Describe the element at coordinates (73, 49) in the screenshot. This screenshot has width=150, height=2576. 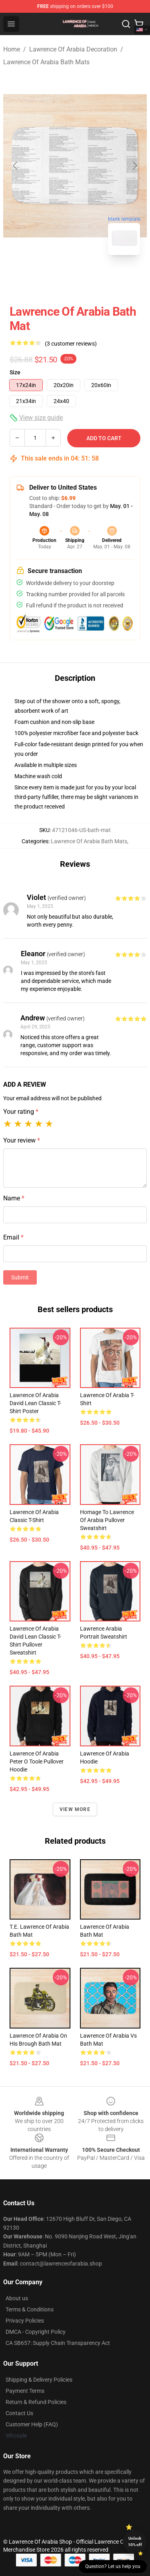
I see `Lawrence Of Arabia Decoration` at that location.